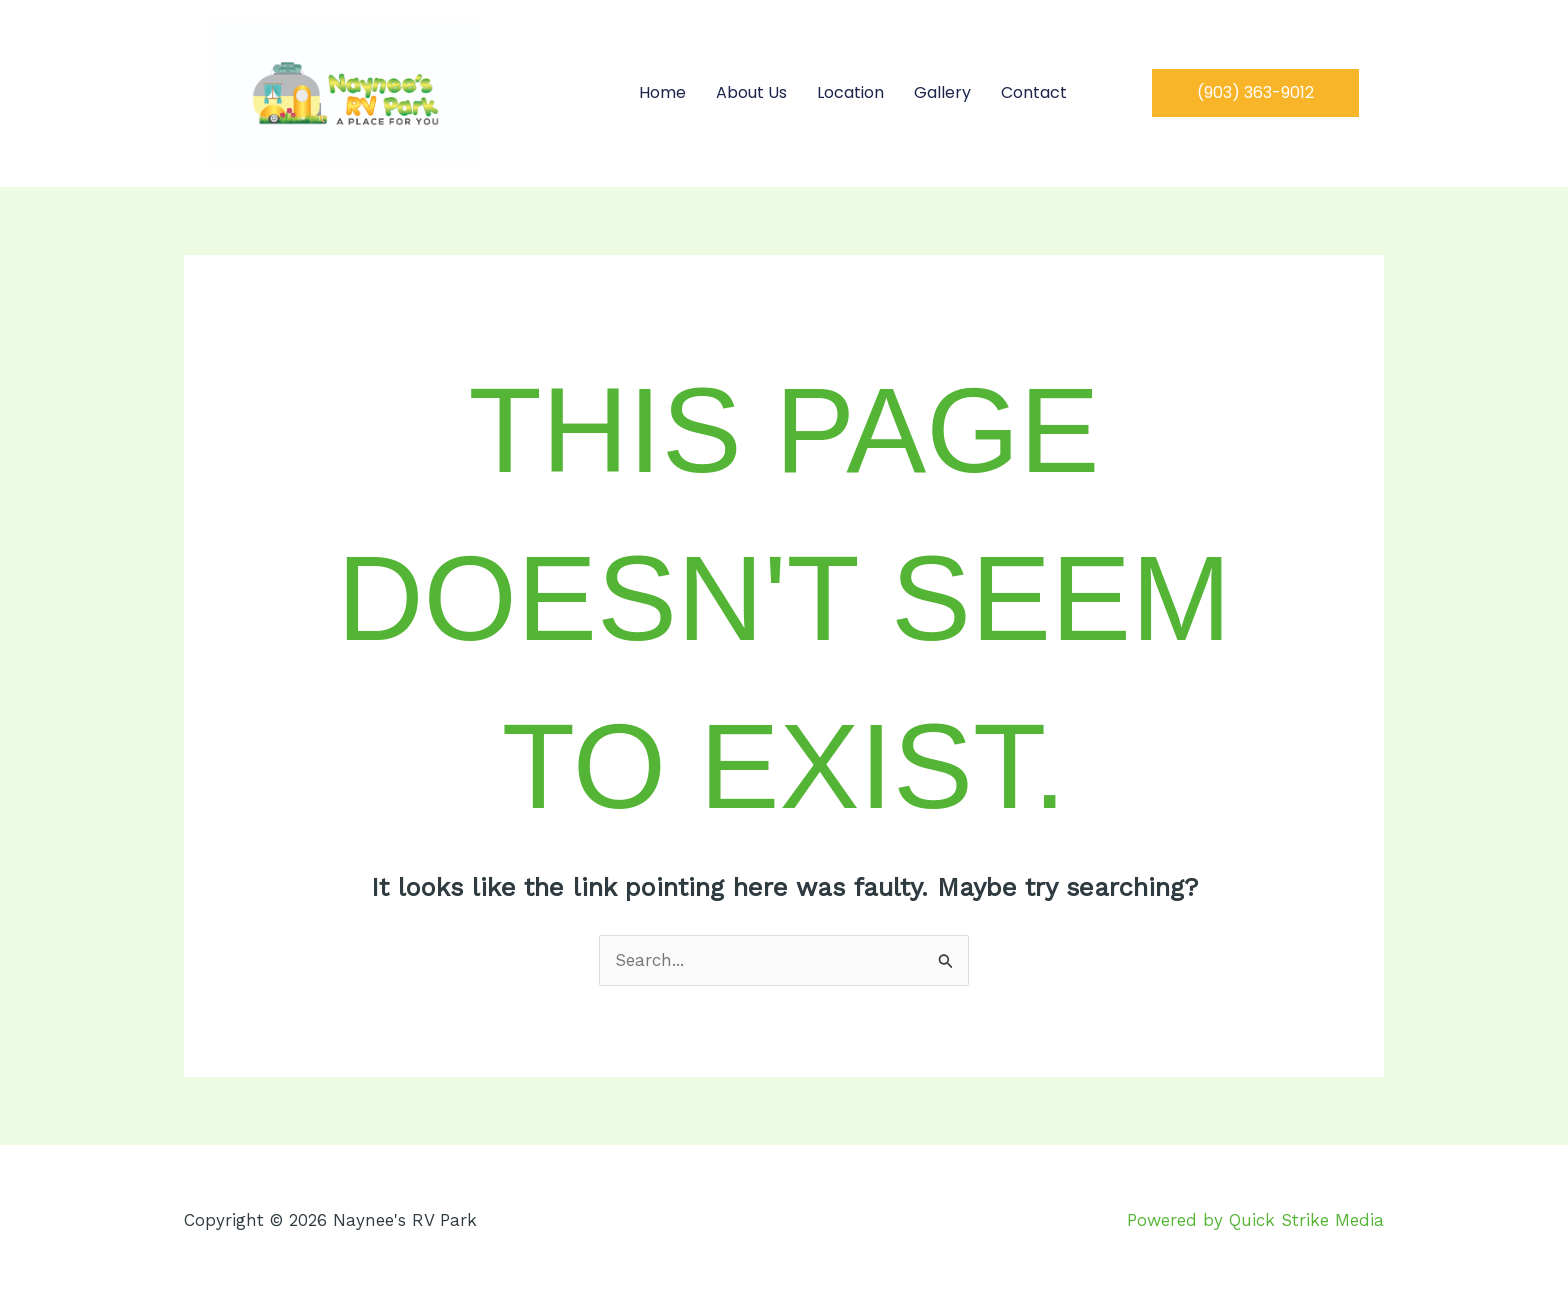  What do you see at coordinates (1034, 92) in the screenshot?
I see `Contact` at bounding box center [1034, 92].